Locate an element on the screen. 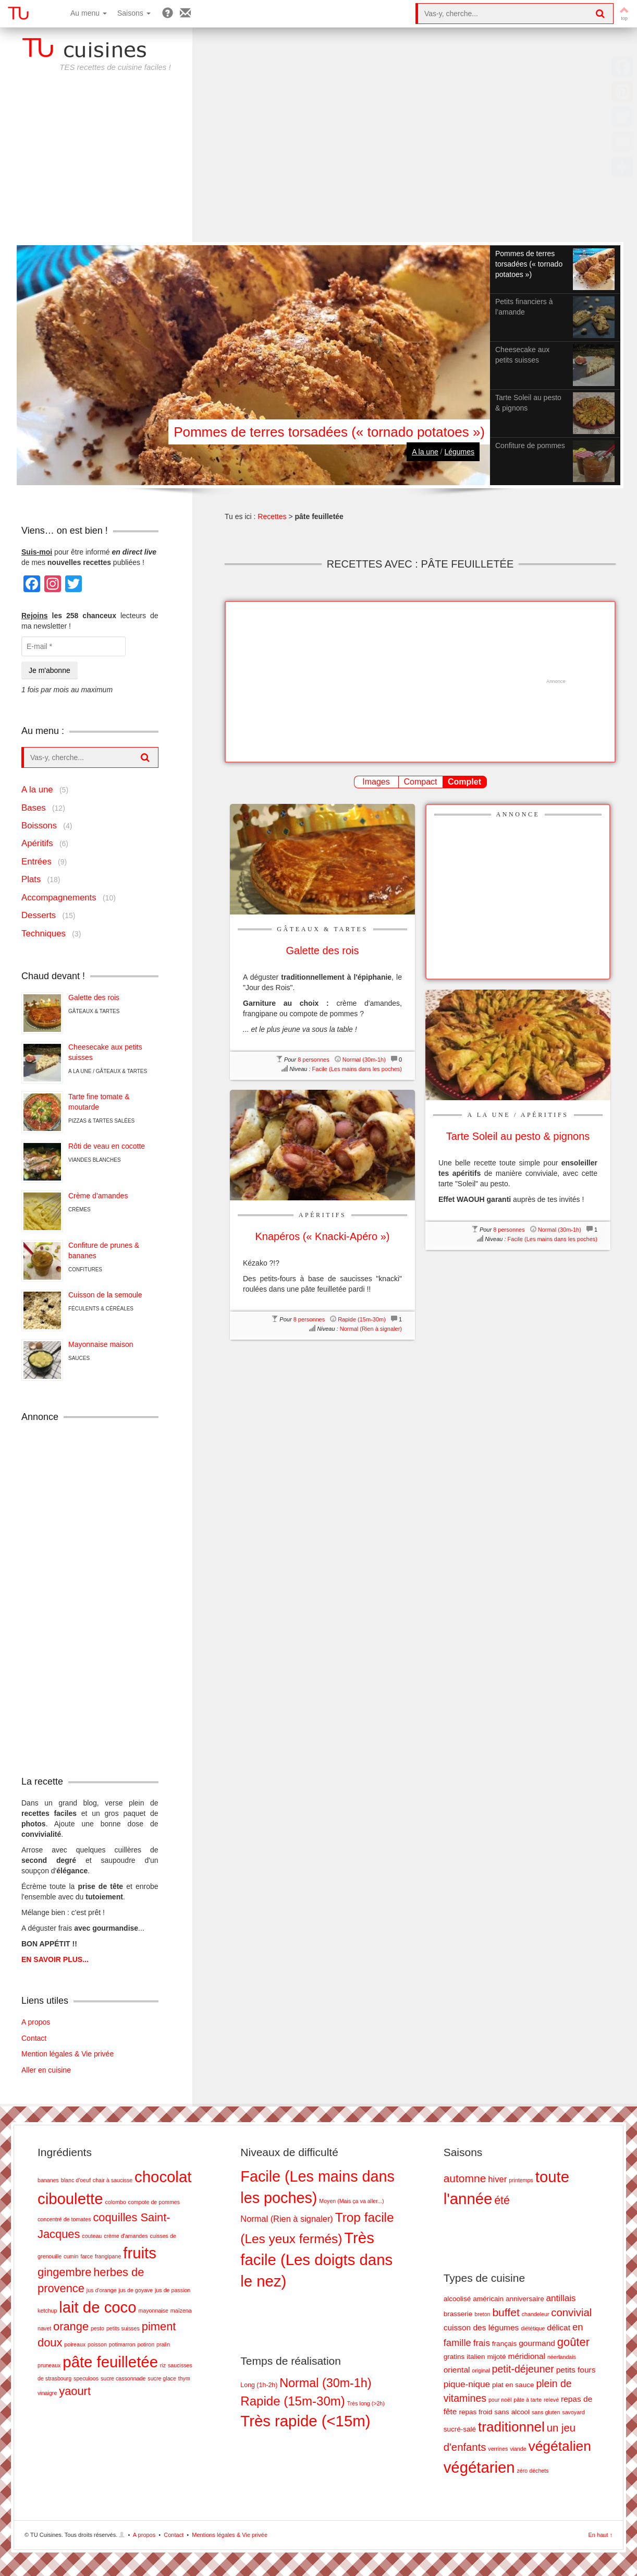 Image resolution: width=637 pixels, height=2576 pixels. poireaux [poireaux (1 élément)] is located at coordinates (74, 2344).